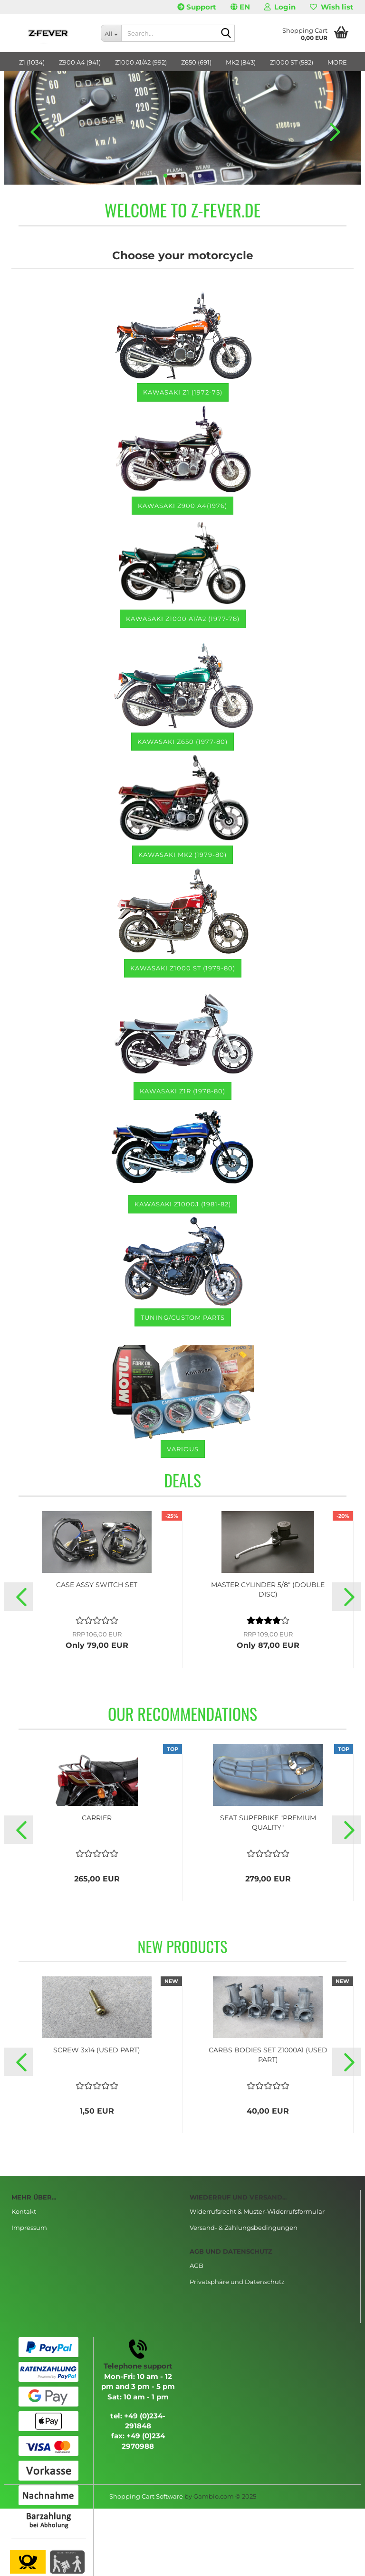 This screenshot has height=2576, width=365. What do you see at coordinates (183, 1317) in the screenshot?
I see `TUNING/CUSTOM PARTS` at bounding box center [183, 1317].